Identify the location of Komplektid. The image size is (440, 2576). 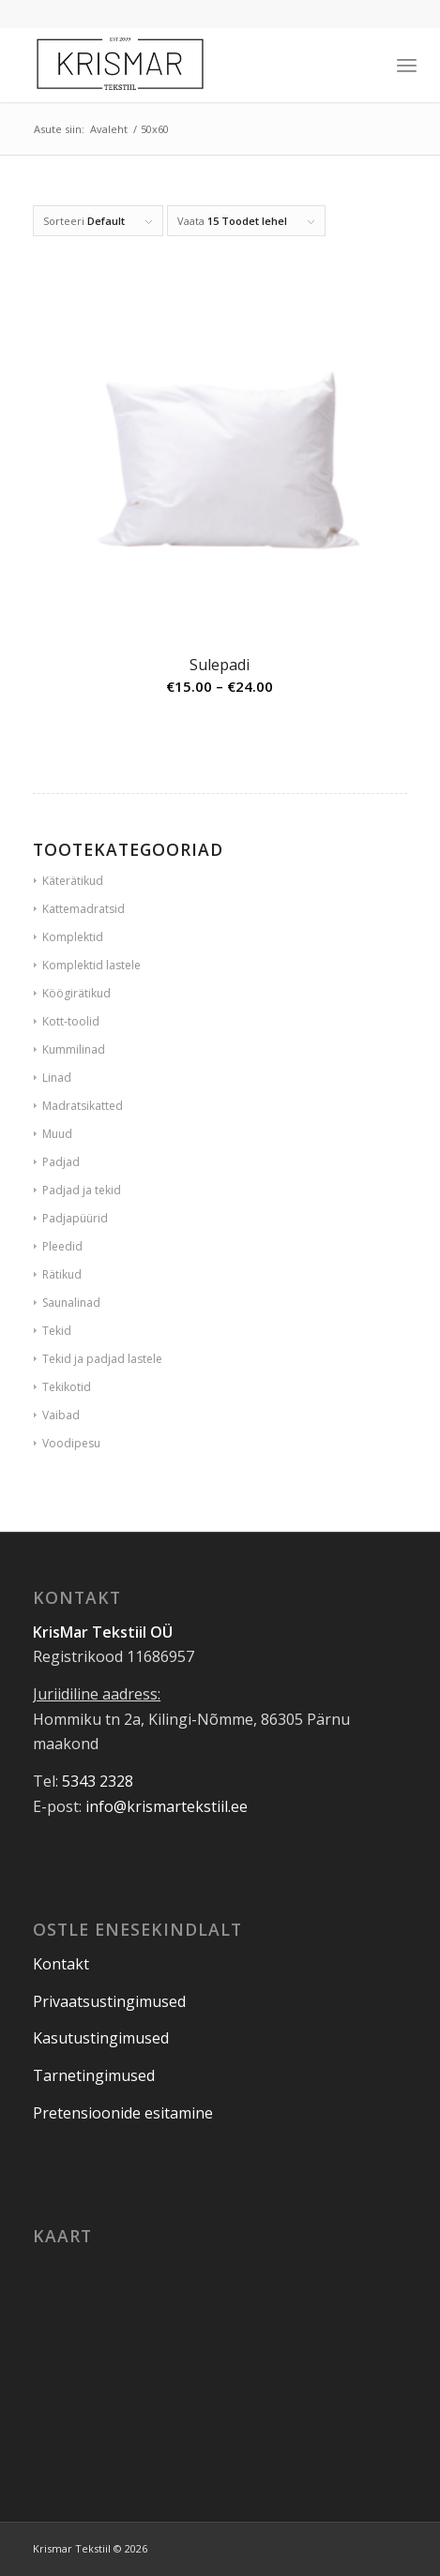
(72, 937).